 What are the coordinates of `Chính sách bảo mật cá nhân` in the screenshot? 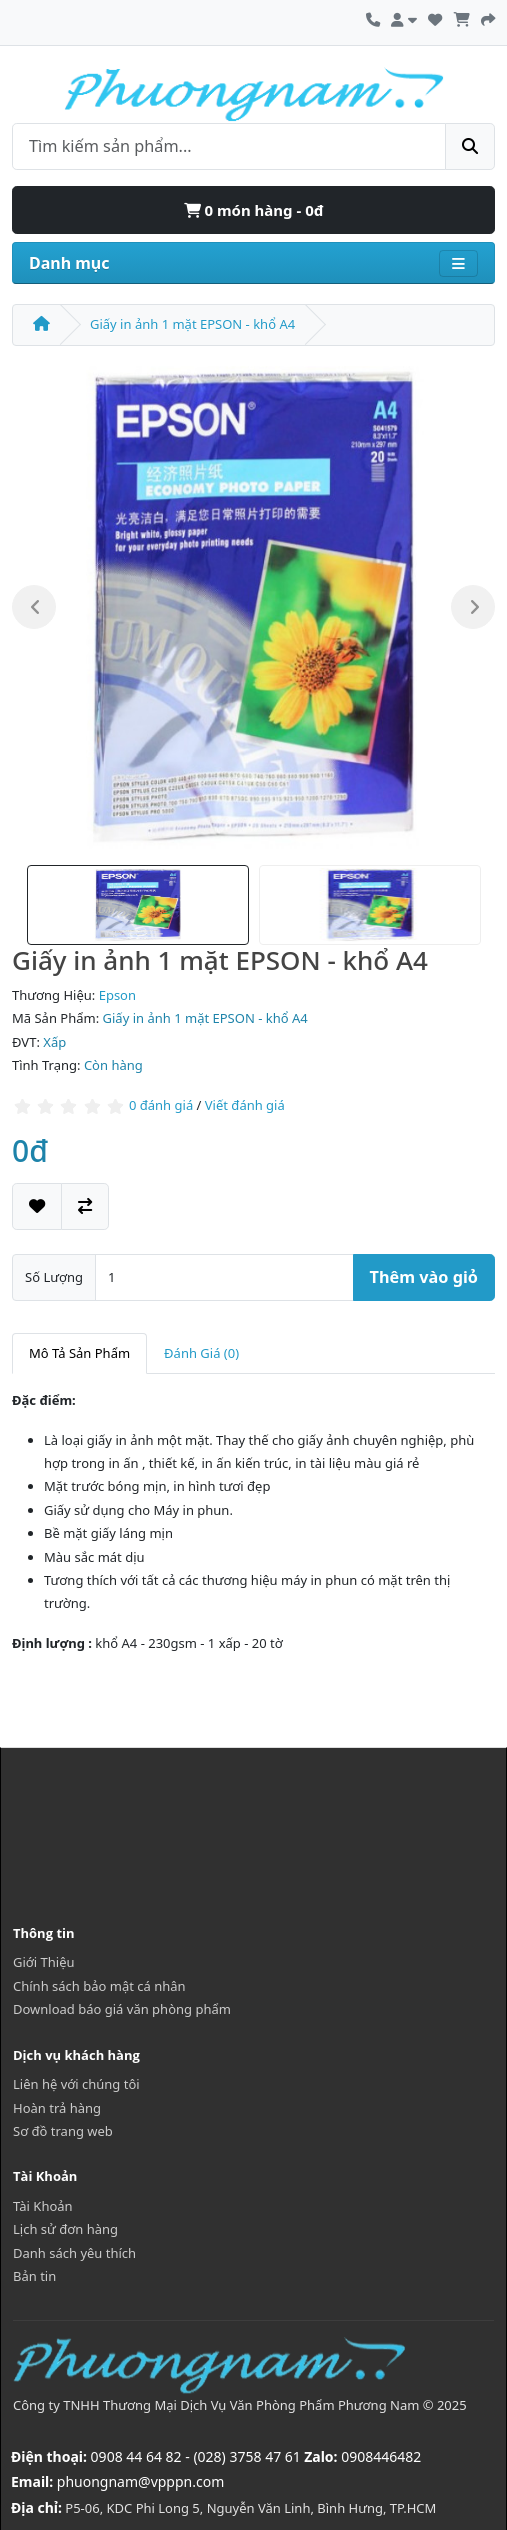 It's located at (99, 1986).